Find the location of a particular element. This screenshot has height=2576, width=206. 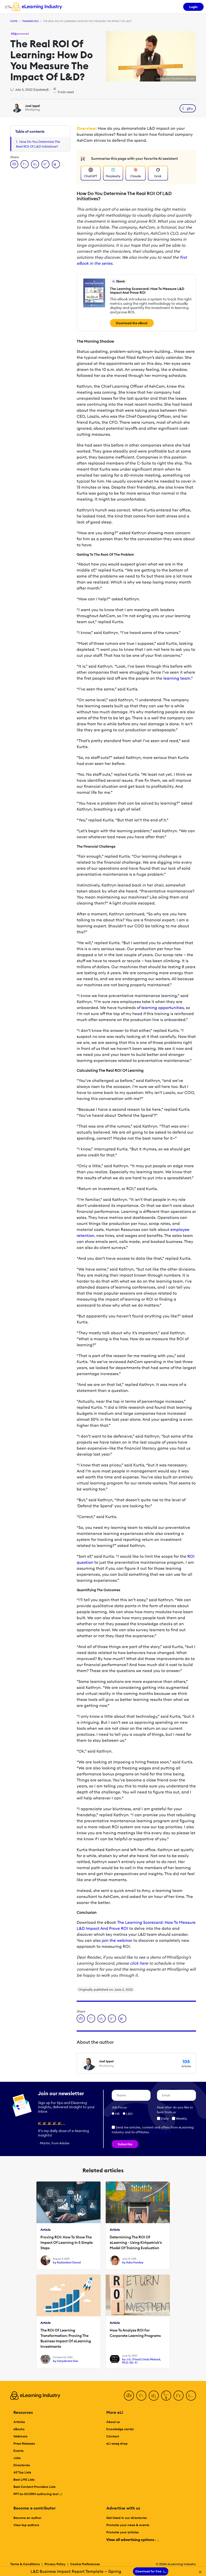

Become an author is located at coordinates (27, 2518).